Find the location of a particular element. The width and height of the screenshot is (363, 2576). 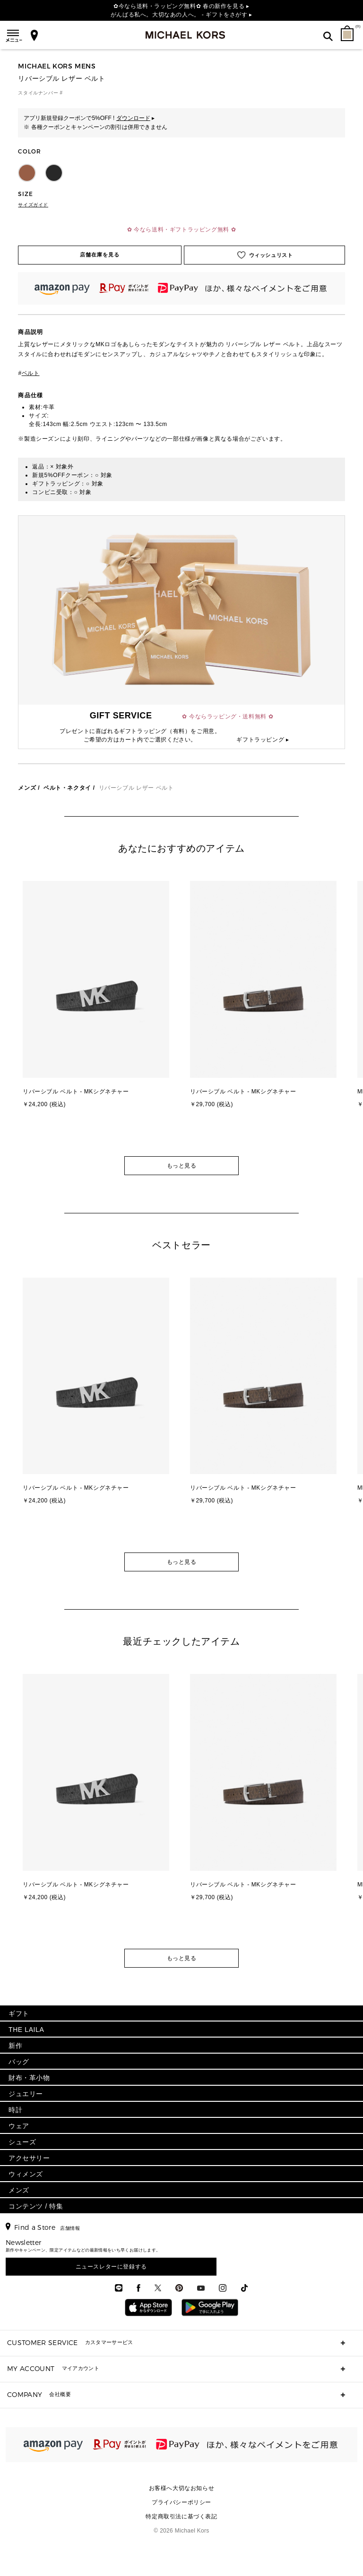

お客様へ大切なお知らせ is located at coordinates (182, 2488).